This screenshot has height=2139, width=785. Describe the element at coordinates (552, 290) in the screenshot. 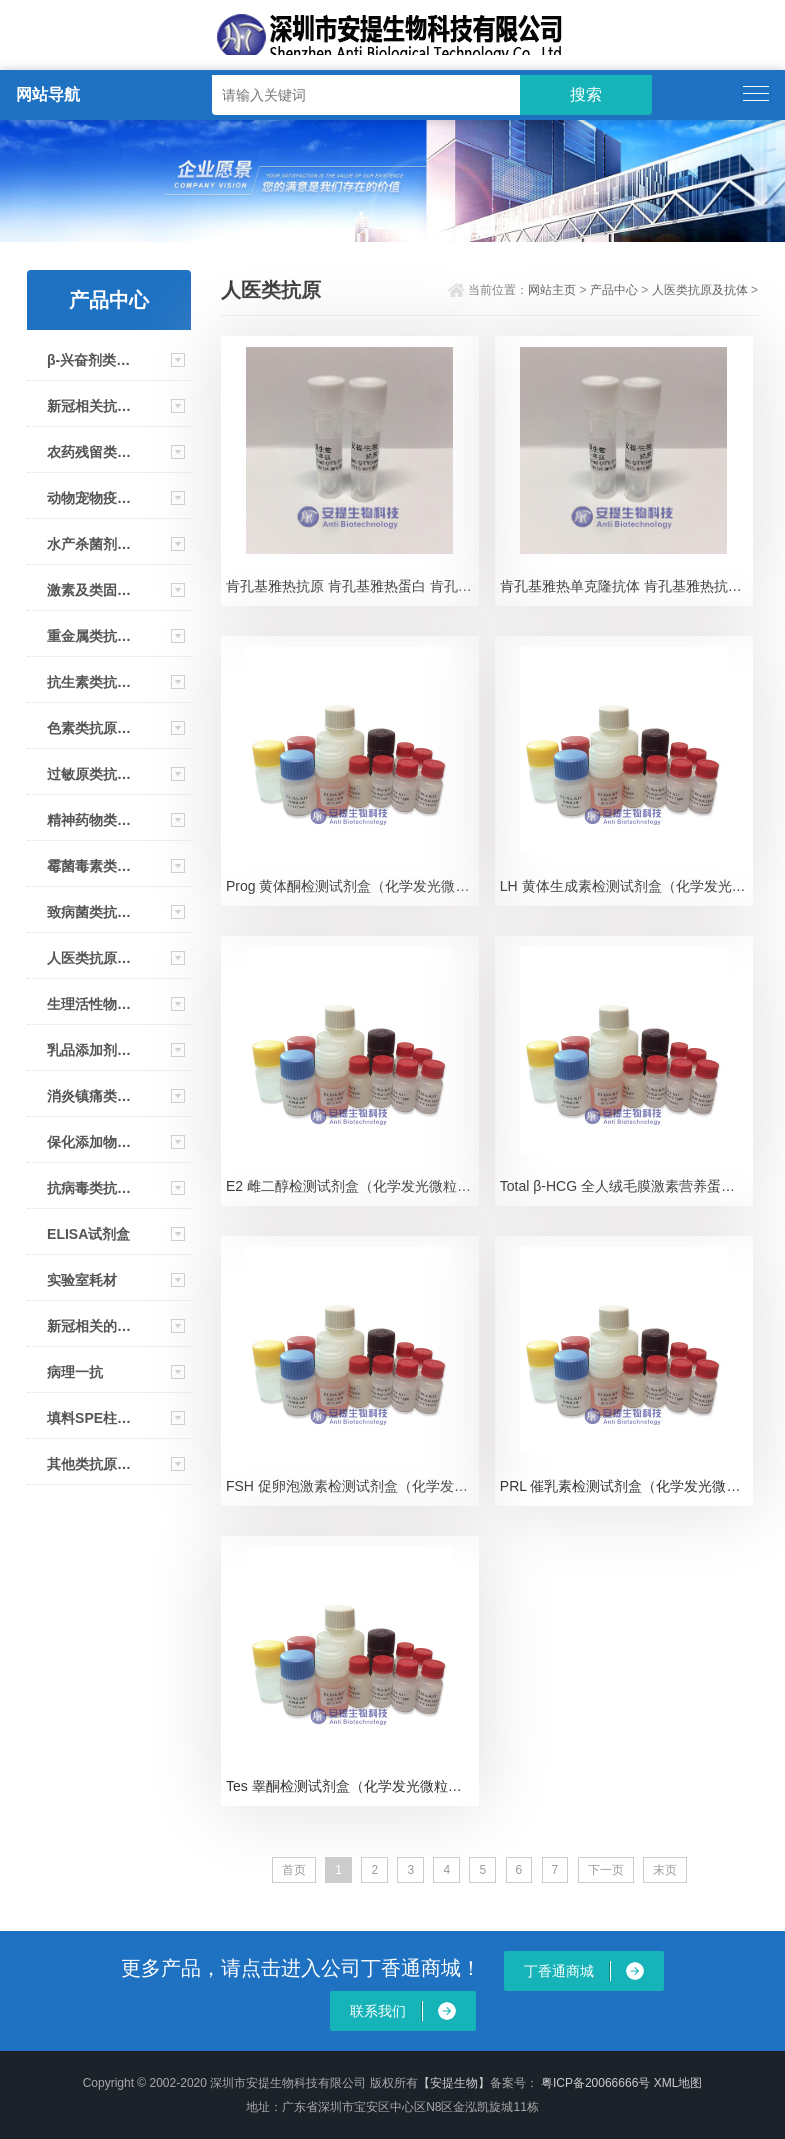

I see `网站主页` at that location.